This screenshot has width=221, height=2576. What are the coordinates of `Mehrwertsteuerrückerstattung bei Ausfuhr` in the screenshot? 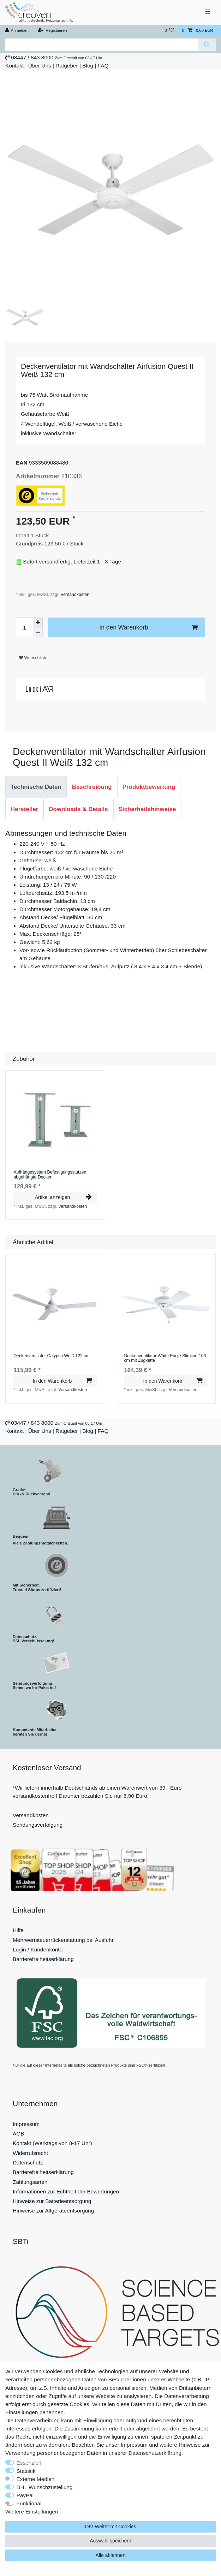 It's located at (63, 1940).